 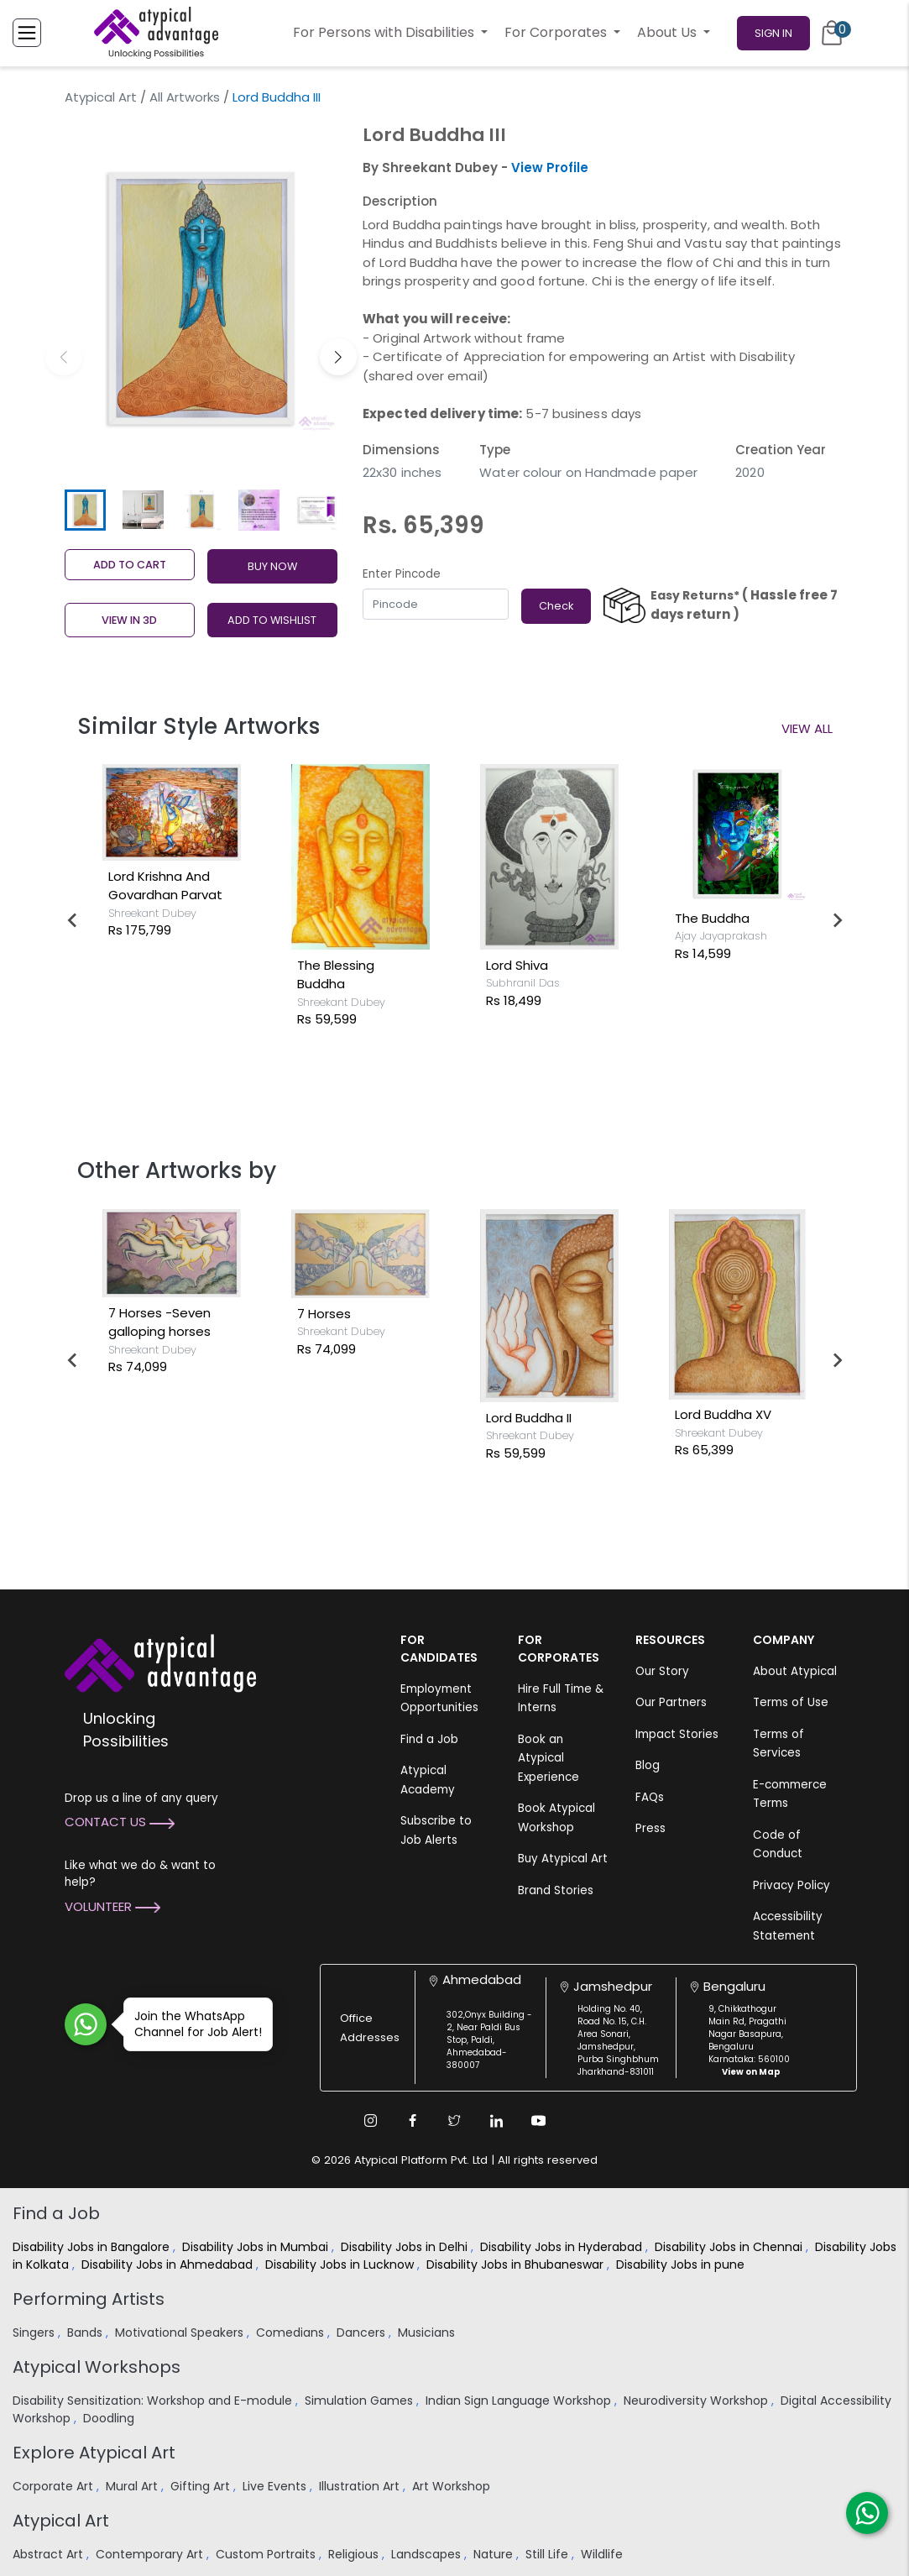 I want to click on Disability Sensitization: Workshop and E-module, so click(x=154, y=2400).